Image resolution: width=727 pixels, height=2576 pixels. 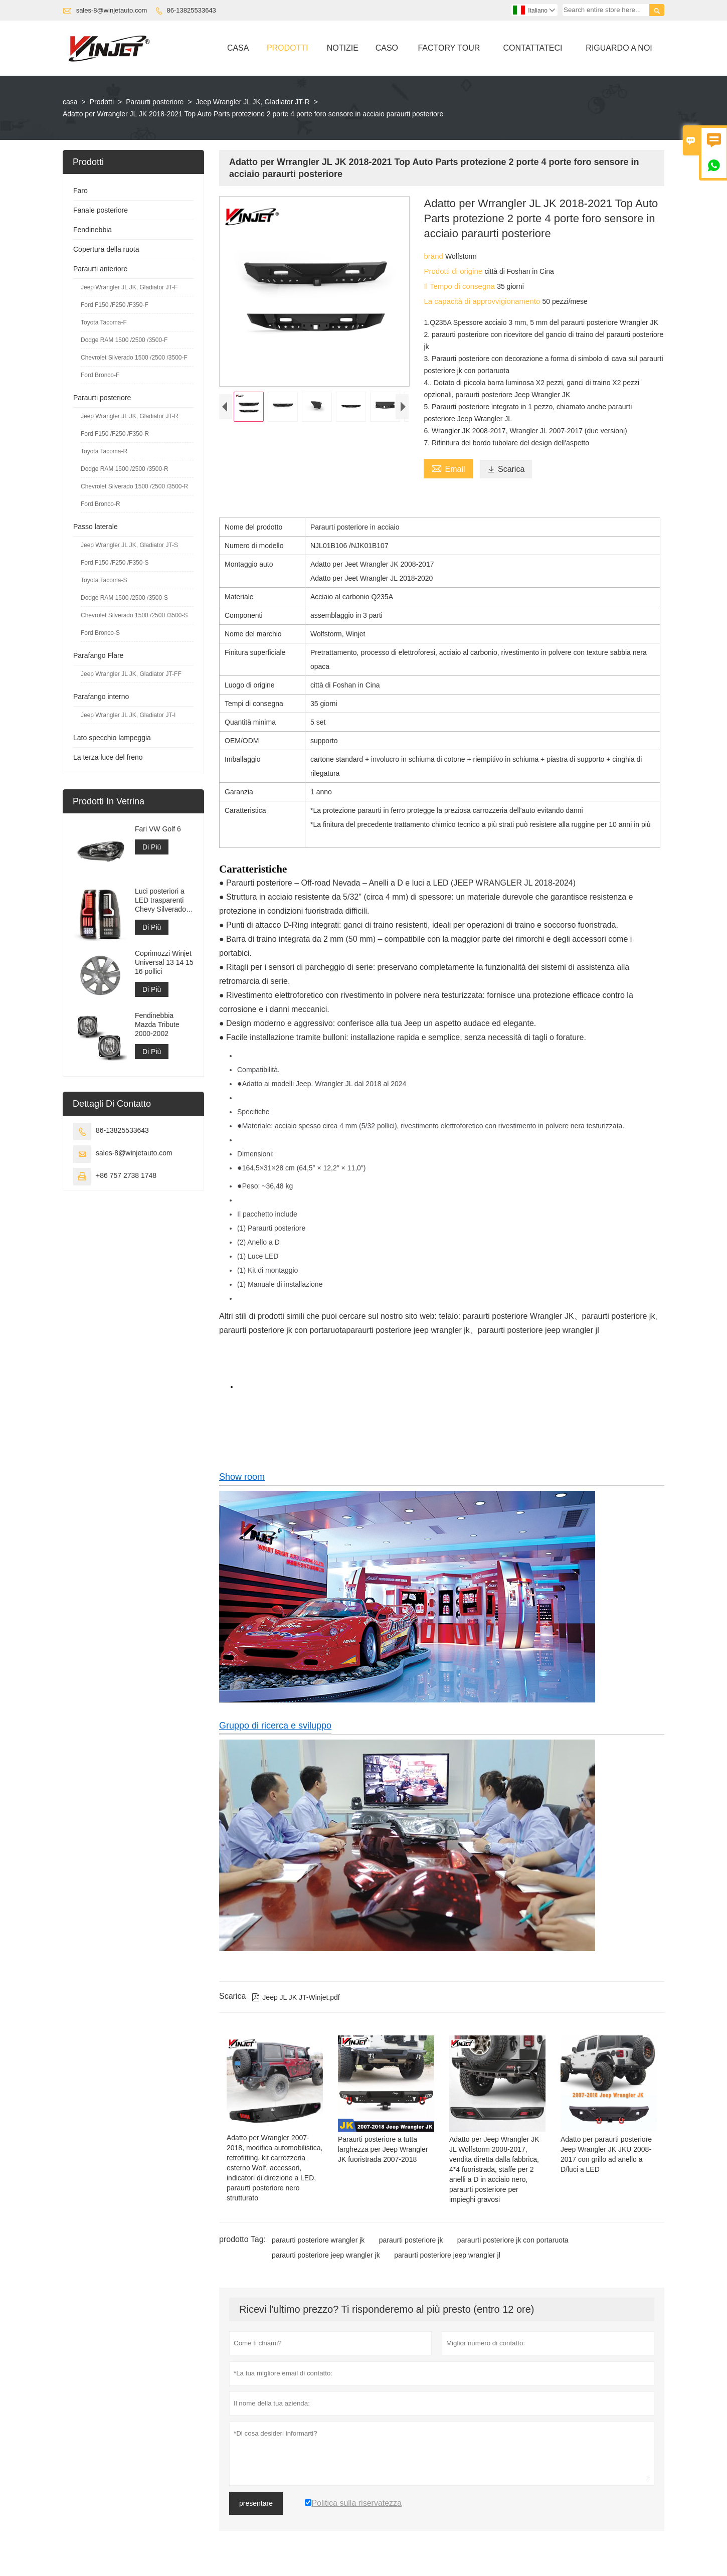 What do you see at coordinates (129, 545) in the screenshot?
I see `Jeep Wrangler JL JK, Gladiator JT-S` at bounding box center [129, 545].